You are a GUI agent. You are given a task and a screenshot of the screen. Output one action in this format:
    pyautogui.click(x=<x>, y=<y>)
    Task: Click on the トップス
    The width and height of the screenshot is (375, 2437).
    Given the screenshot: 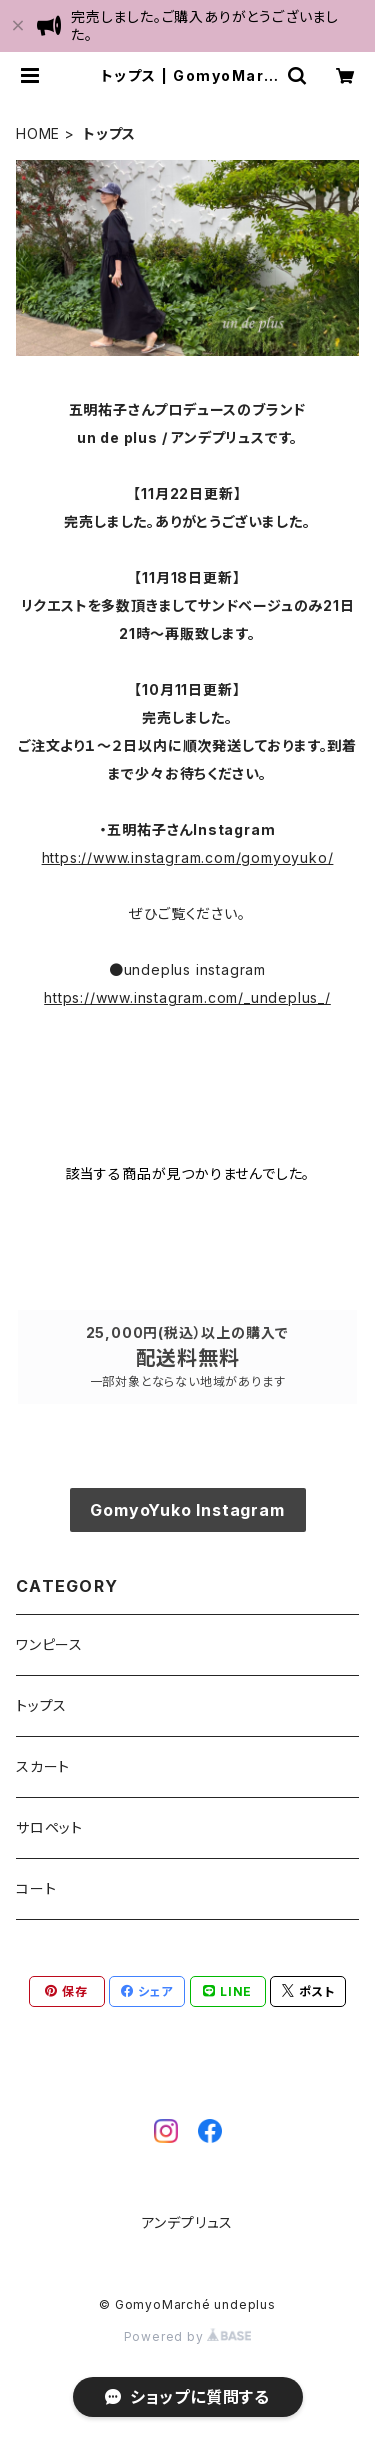 What is the action you would take?
    pyautogui.click(x=41, y=1705)
    